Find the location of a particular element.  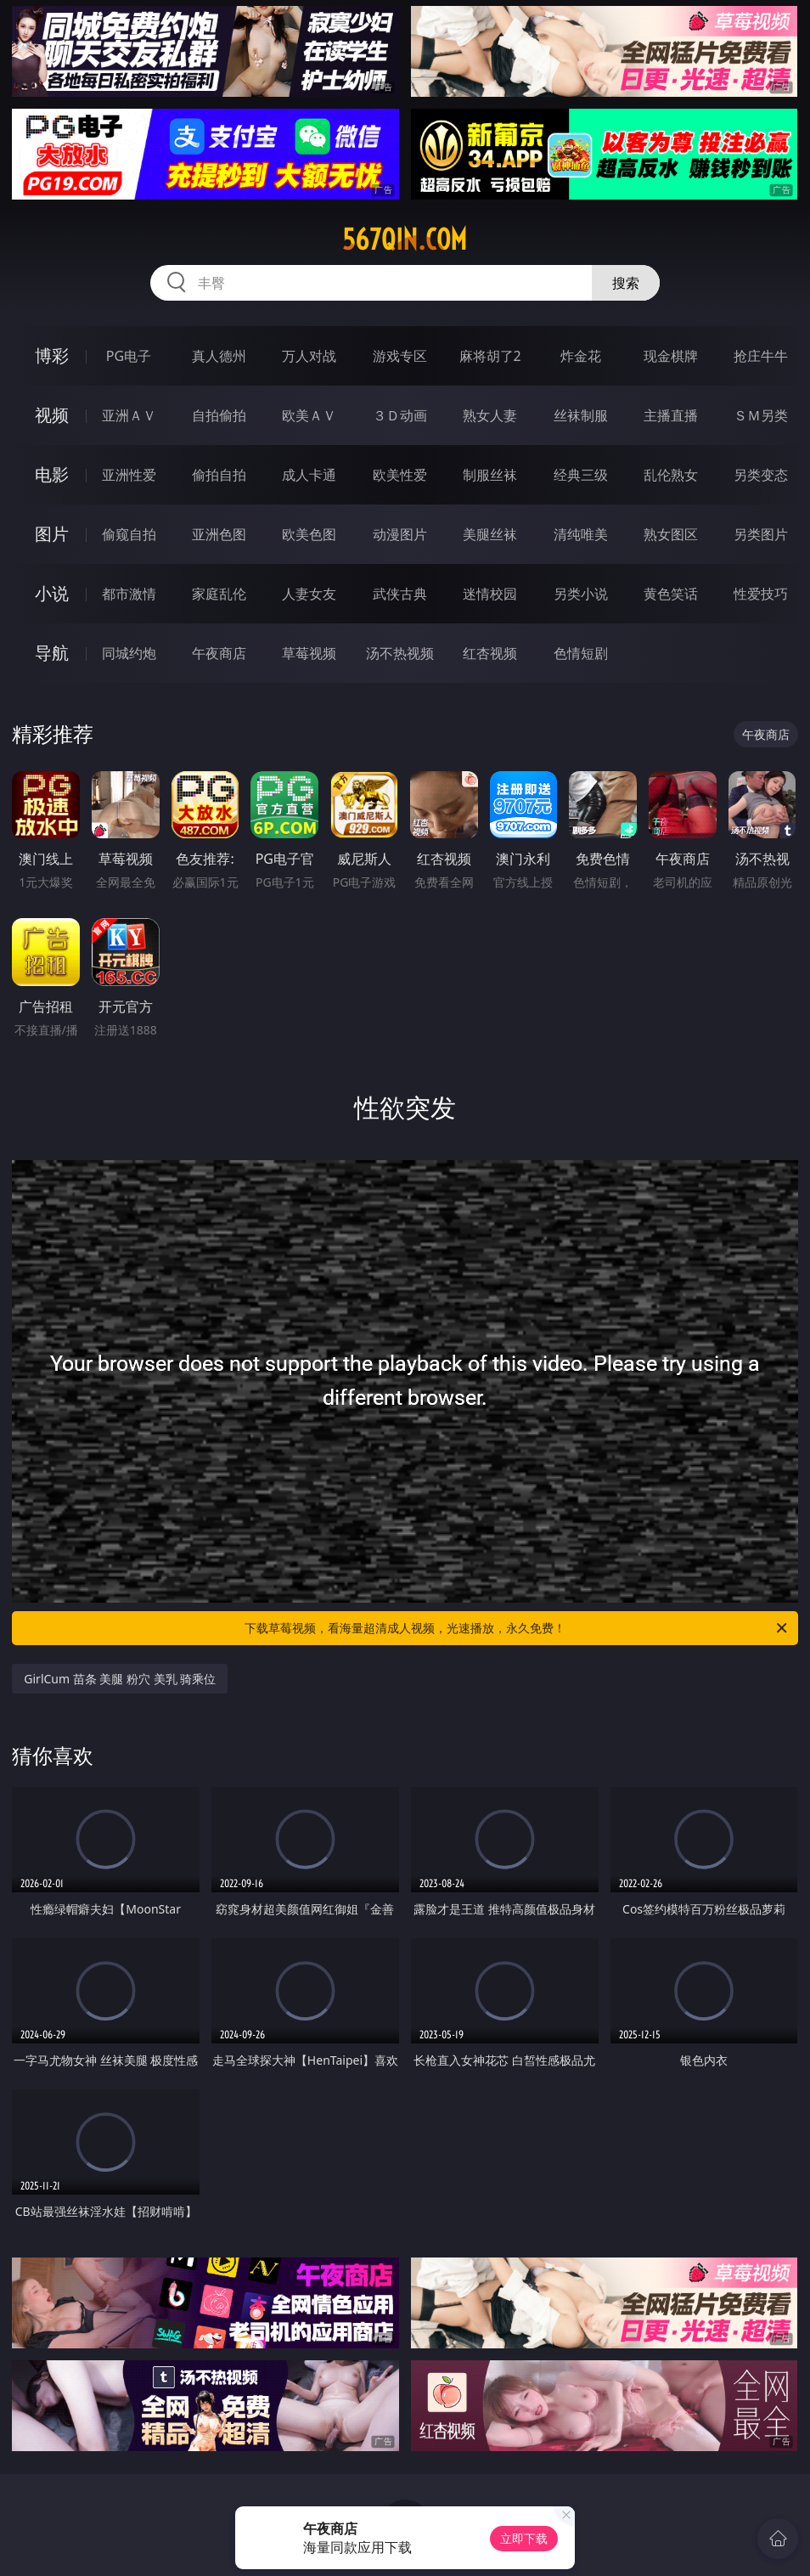

搜索 is located at coordinates (625, 282).